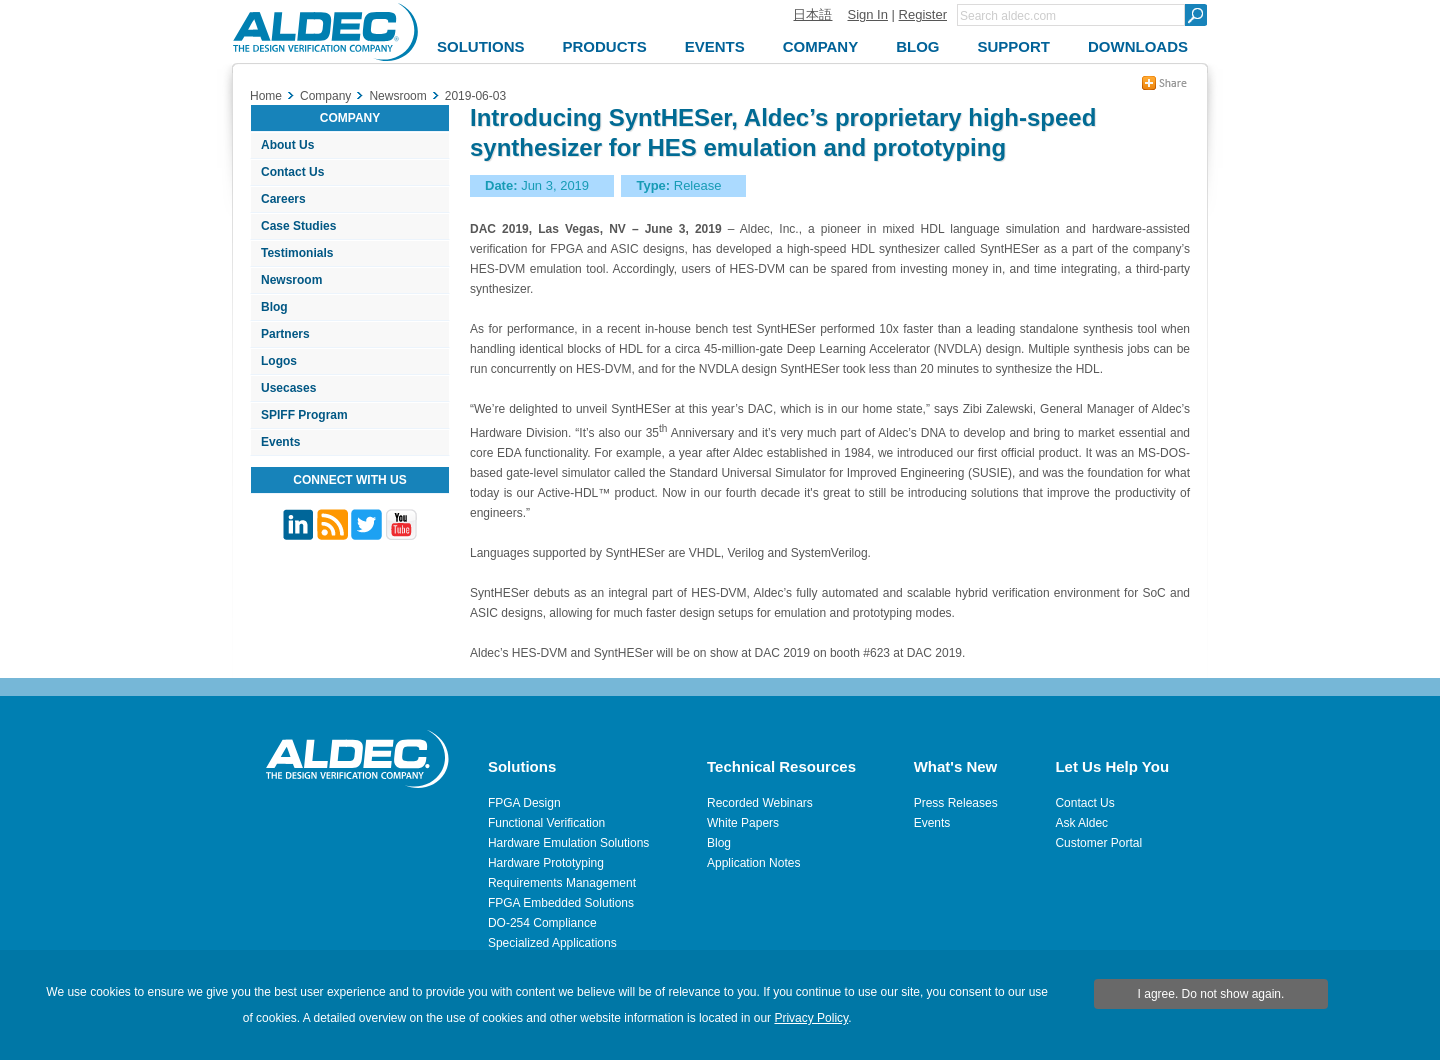 This screenshot has width=1440, height=1060. I want to click on Testimonials, so click(297, 253).